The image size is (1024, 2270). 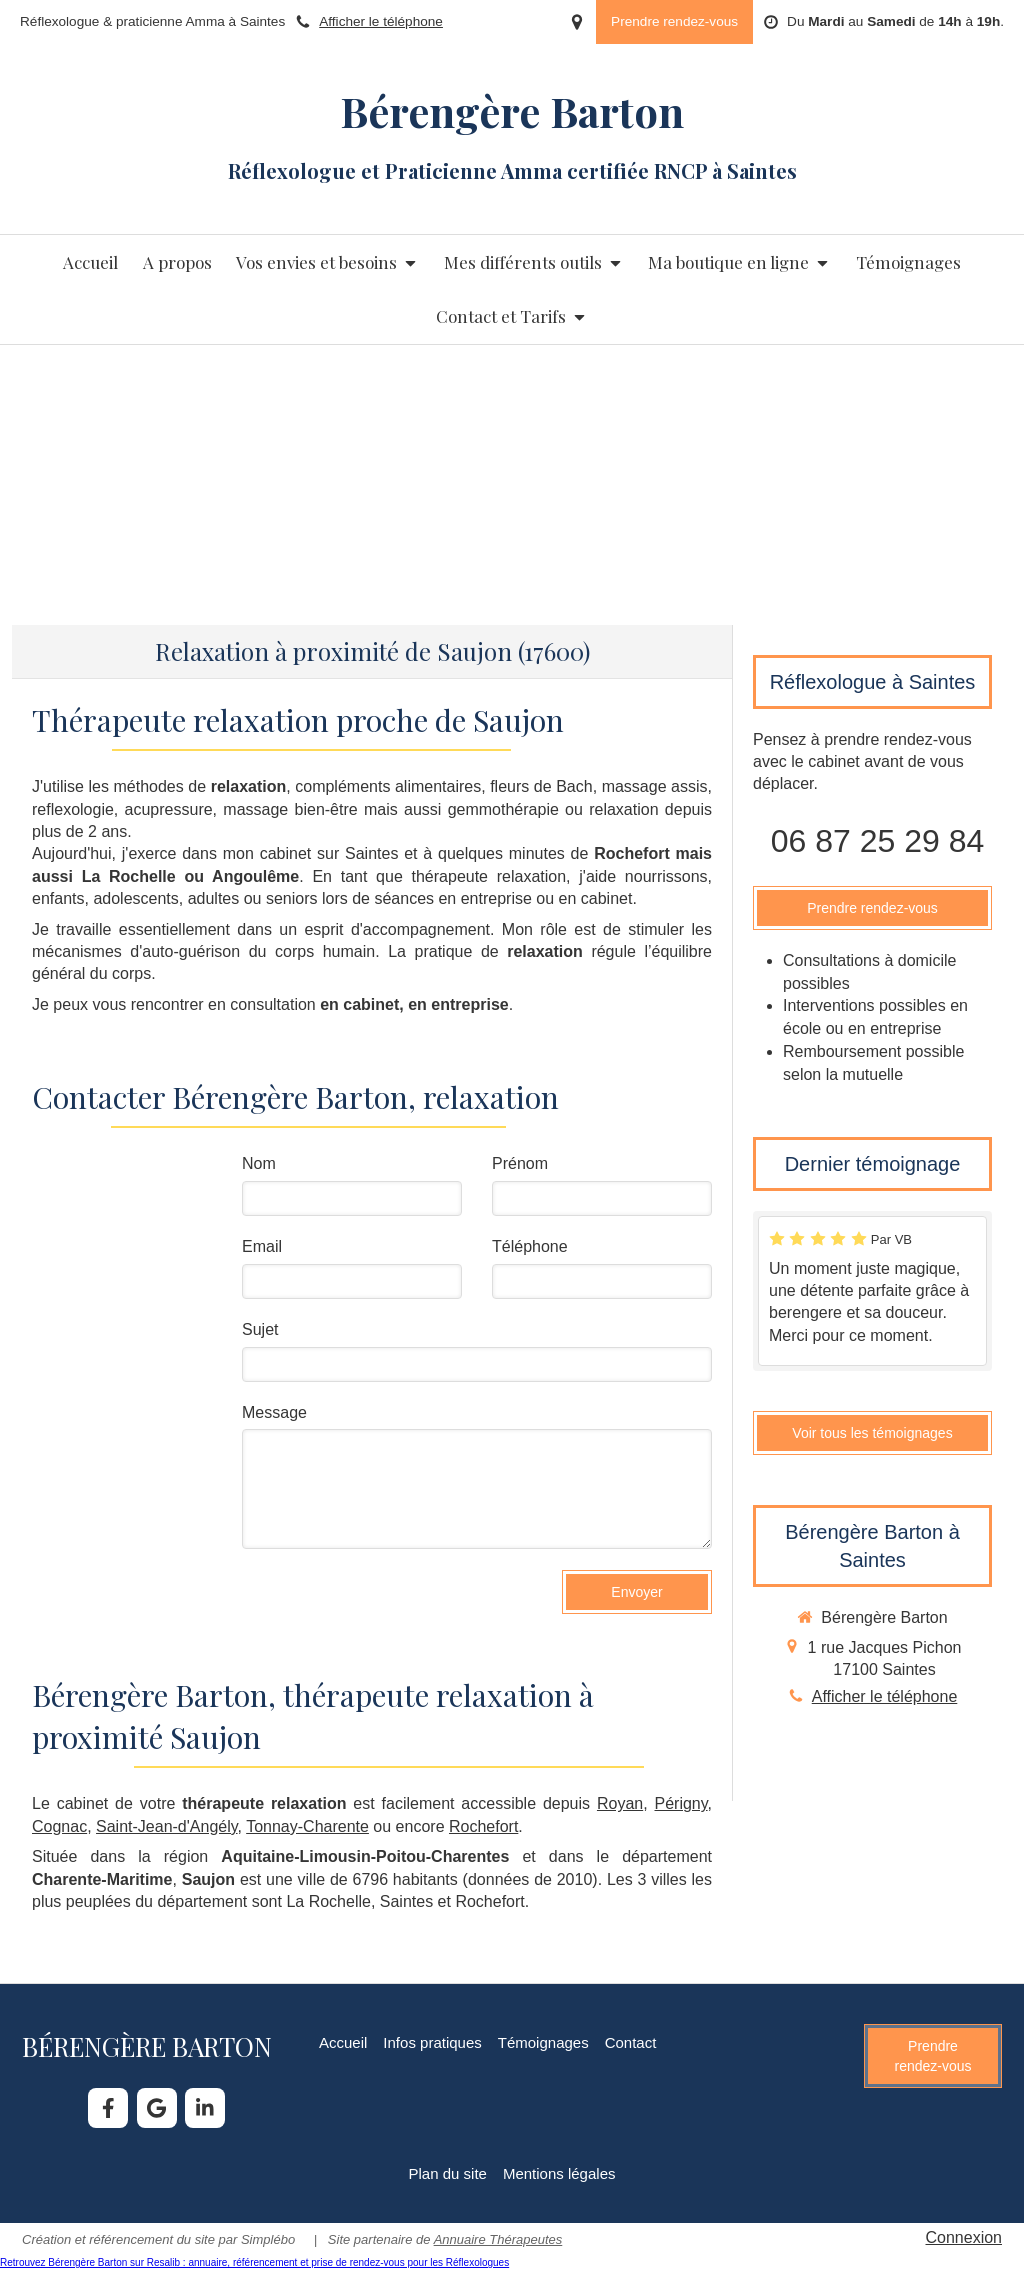 What do you see at coordinates (259, 1163) in the screenshot?
I see `Nom` at bounding box center [259, 1163].